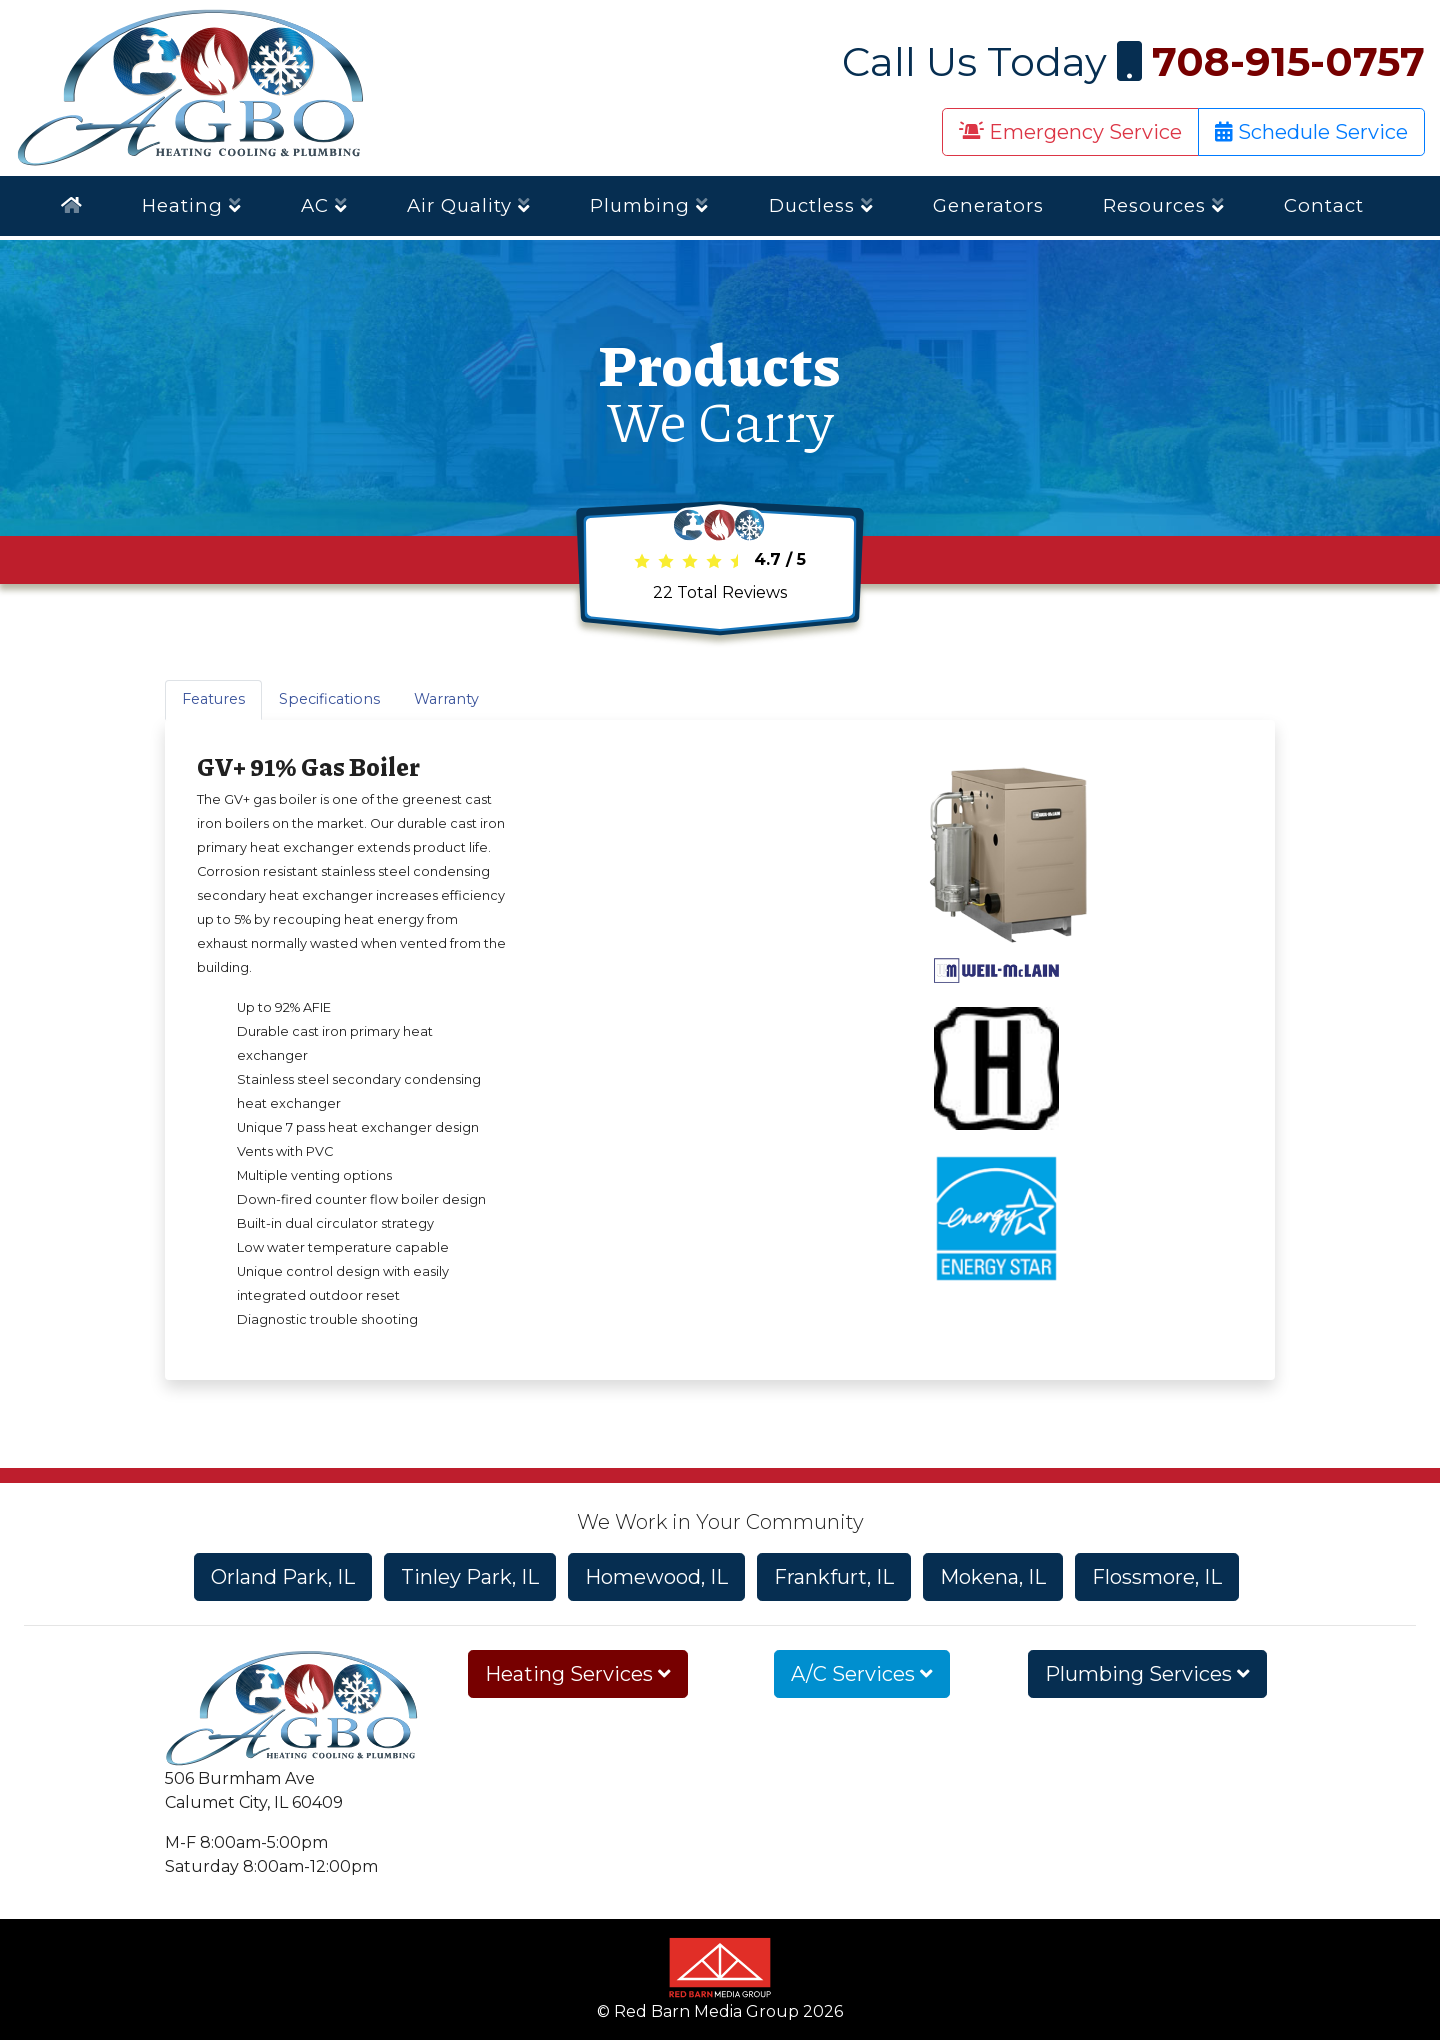  I want to click on Call Us Today, so click(1133, 61).